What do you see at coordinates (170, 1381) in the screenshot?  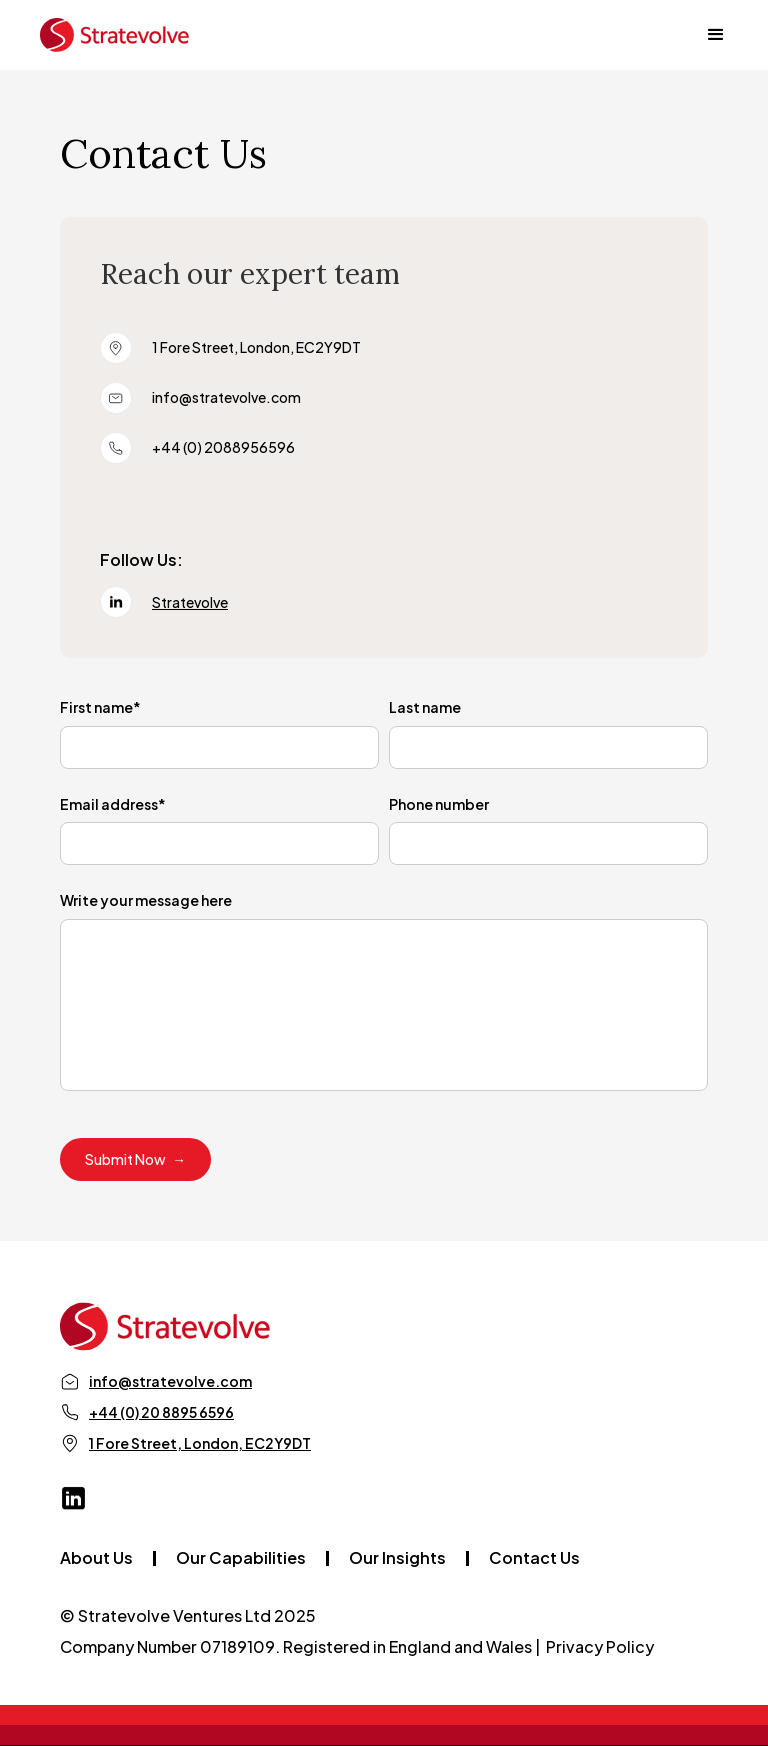 I see `info@stratevolve.com` at bounding box center [170, 1381].